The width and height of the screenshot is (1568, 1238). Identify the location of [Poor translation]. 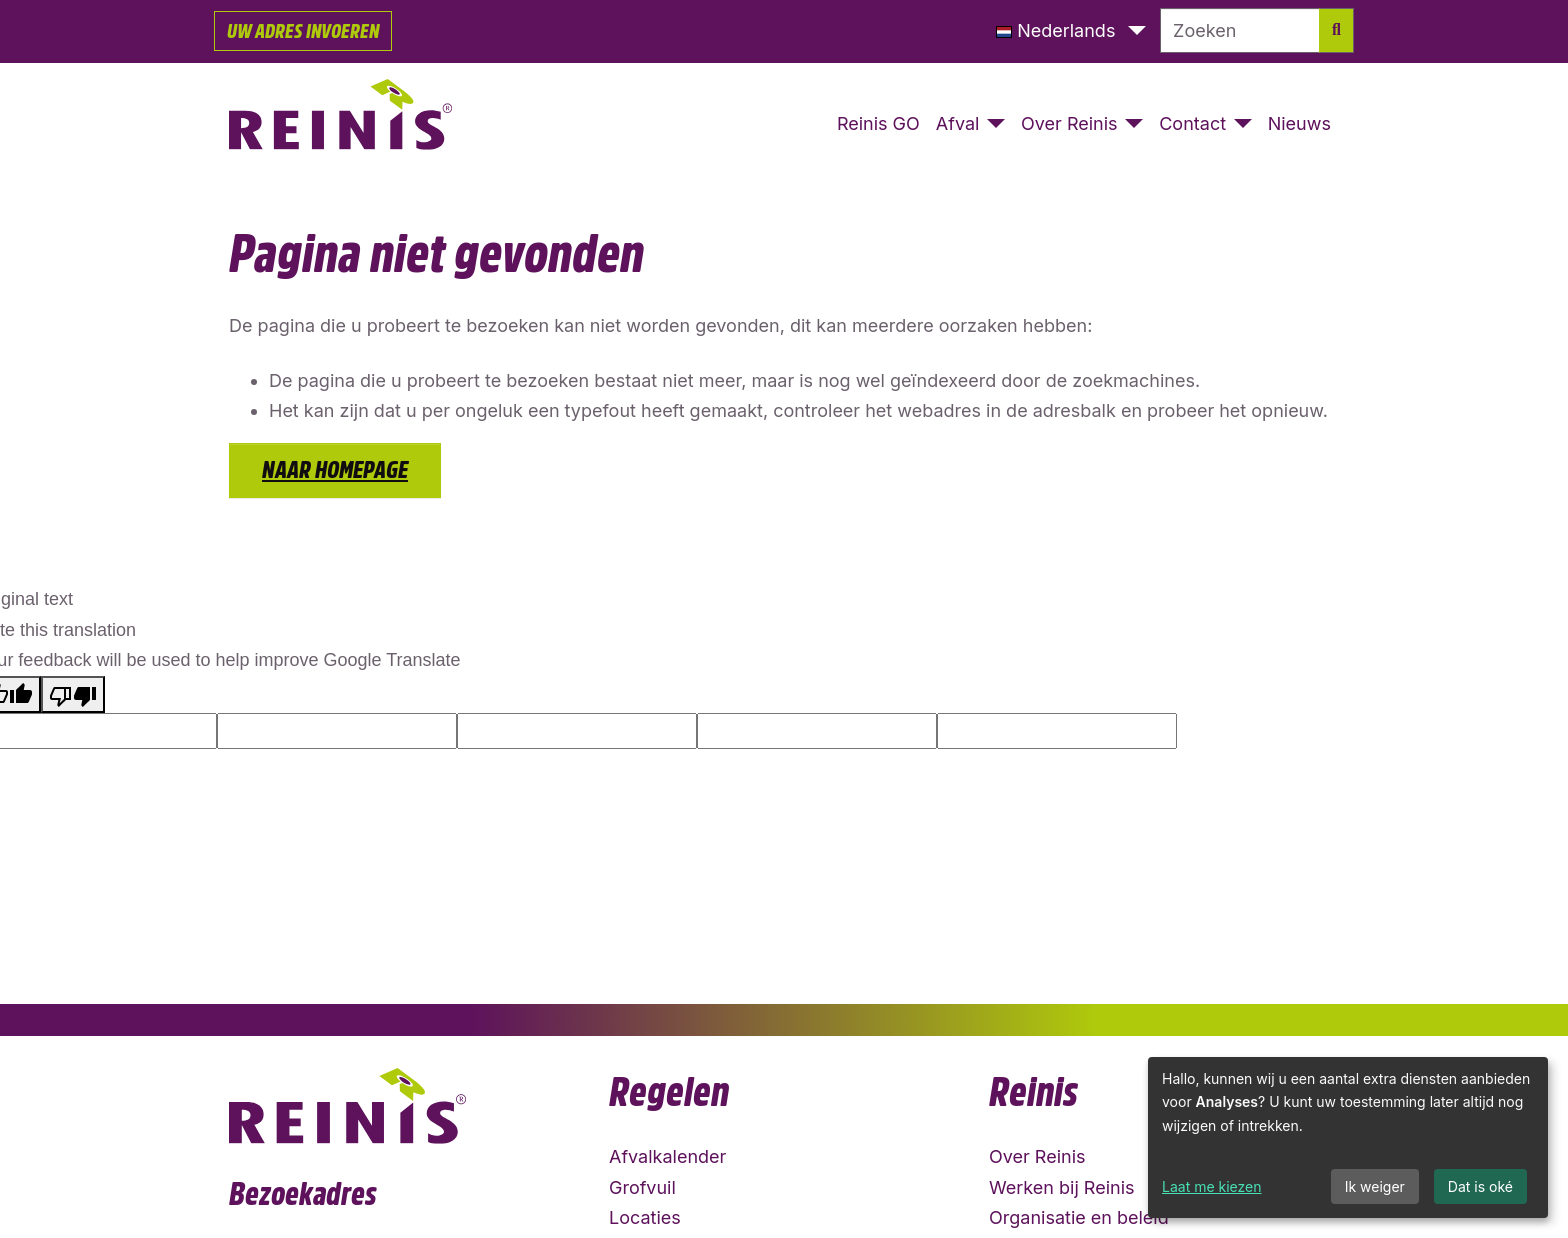
(73, 694).